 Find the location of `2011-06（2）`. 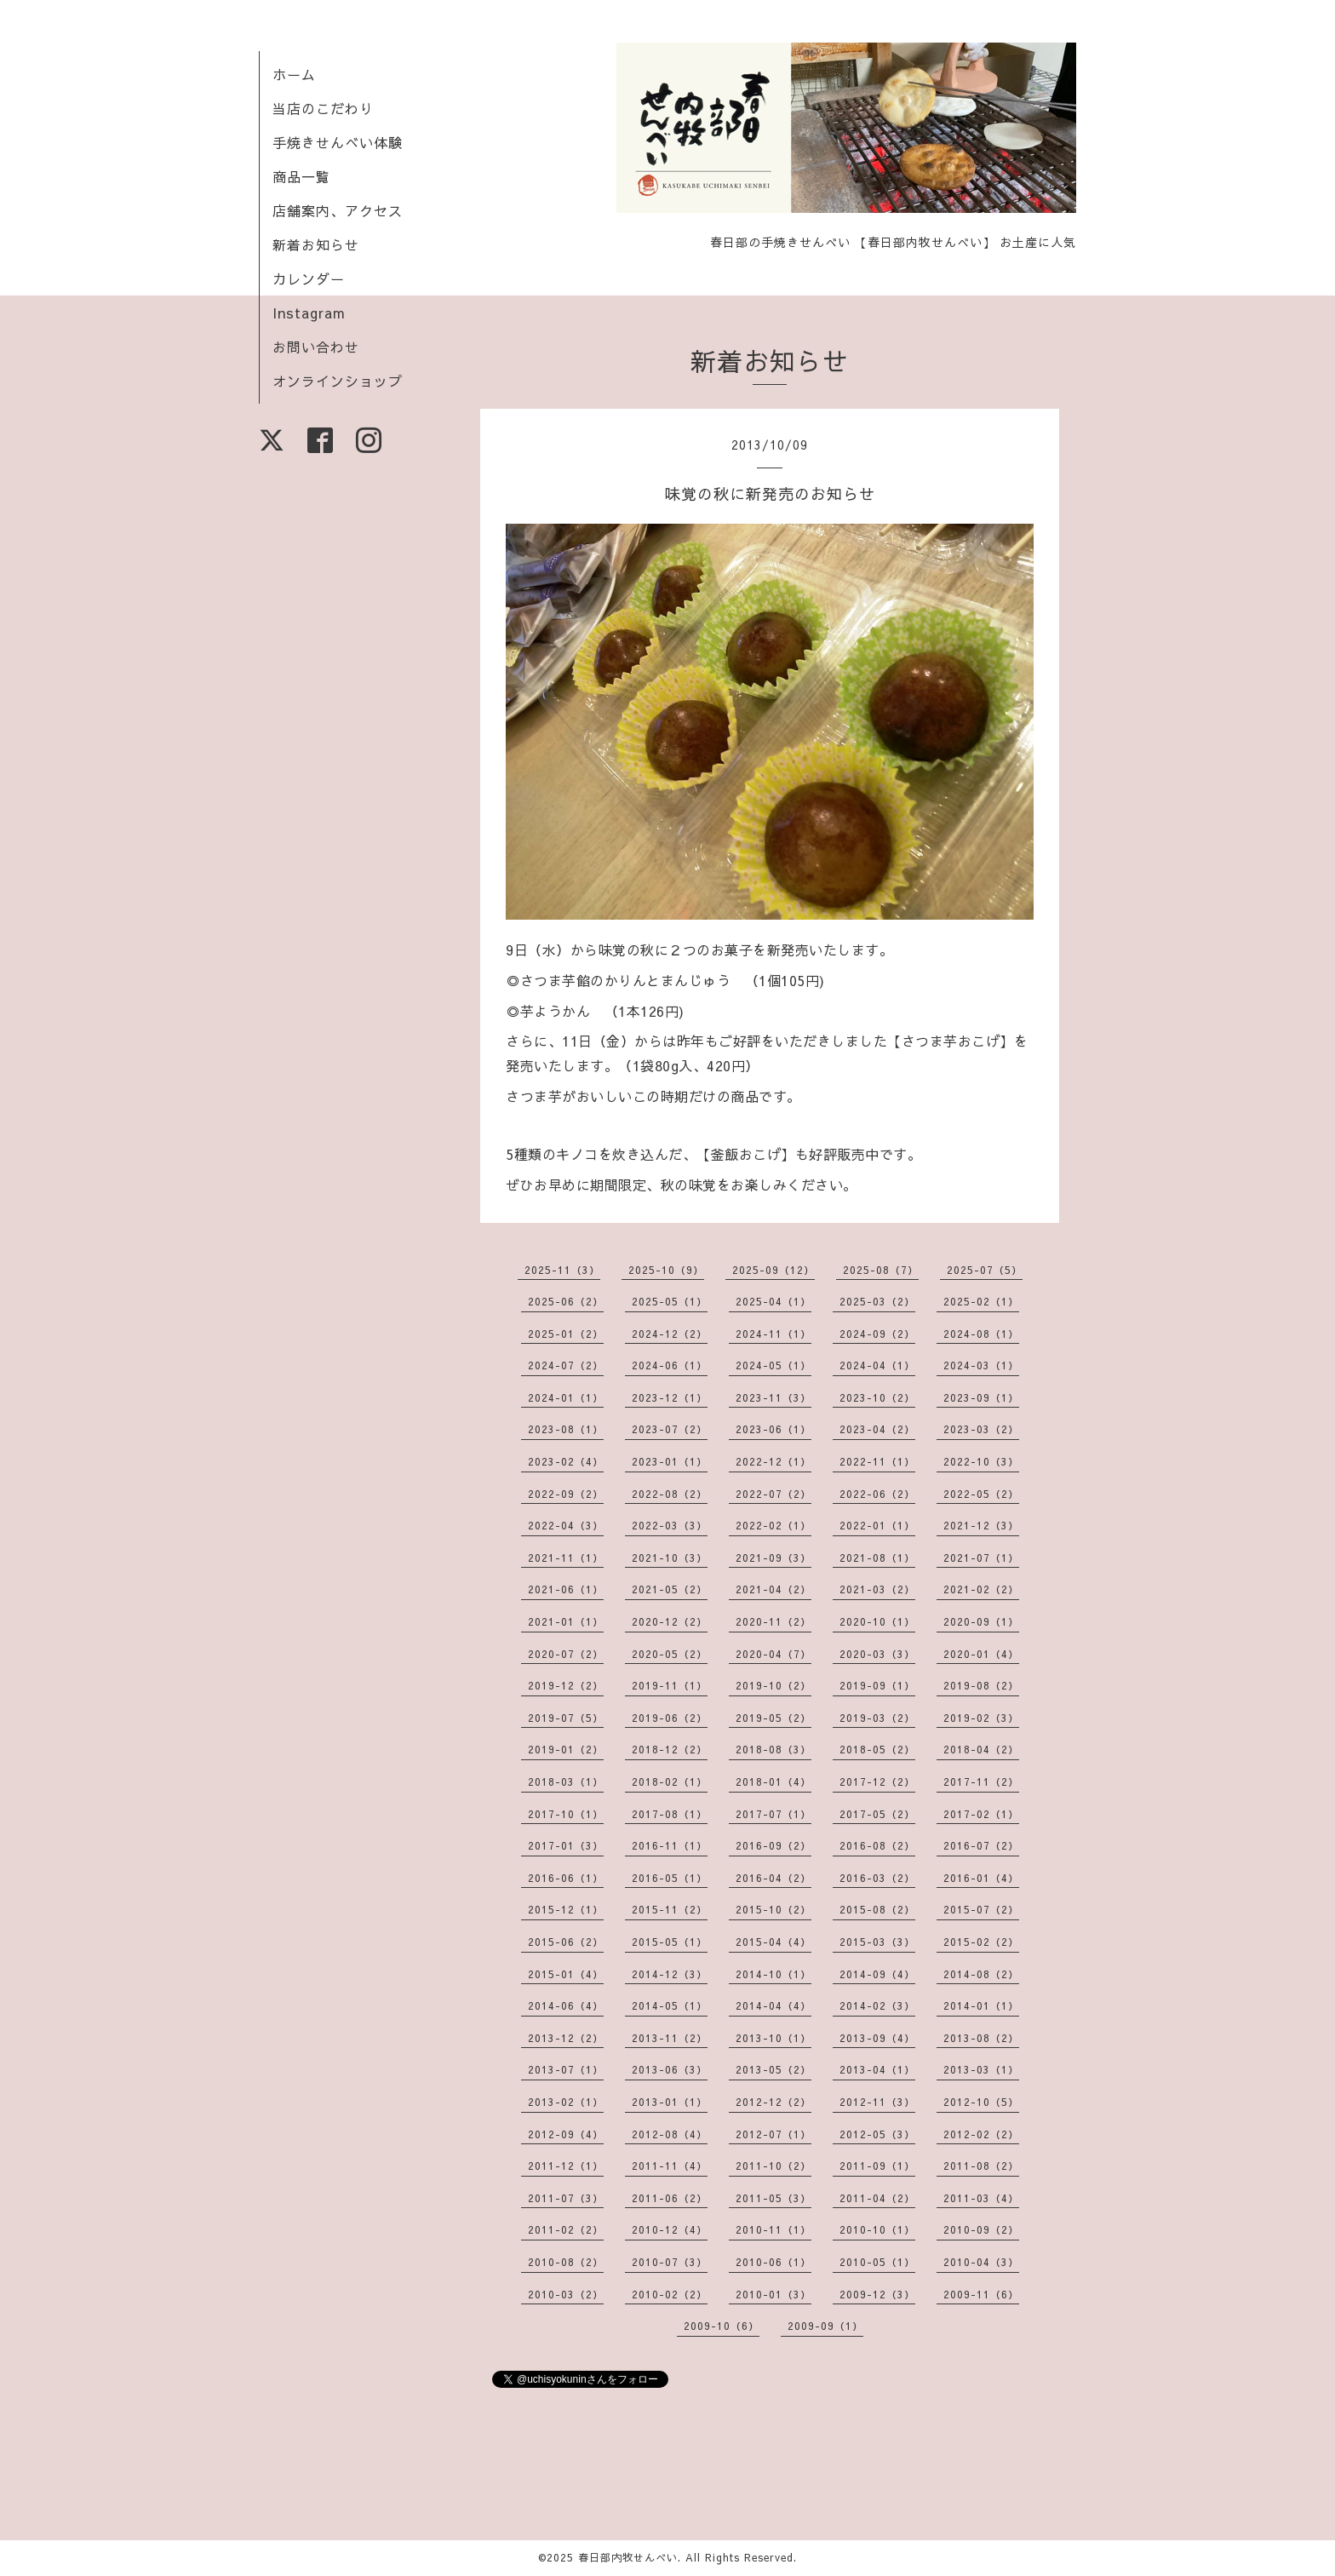

2011-06（2） is located at coordinates (670, 2198).